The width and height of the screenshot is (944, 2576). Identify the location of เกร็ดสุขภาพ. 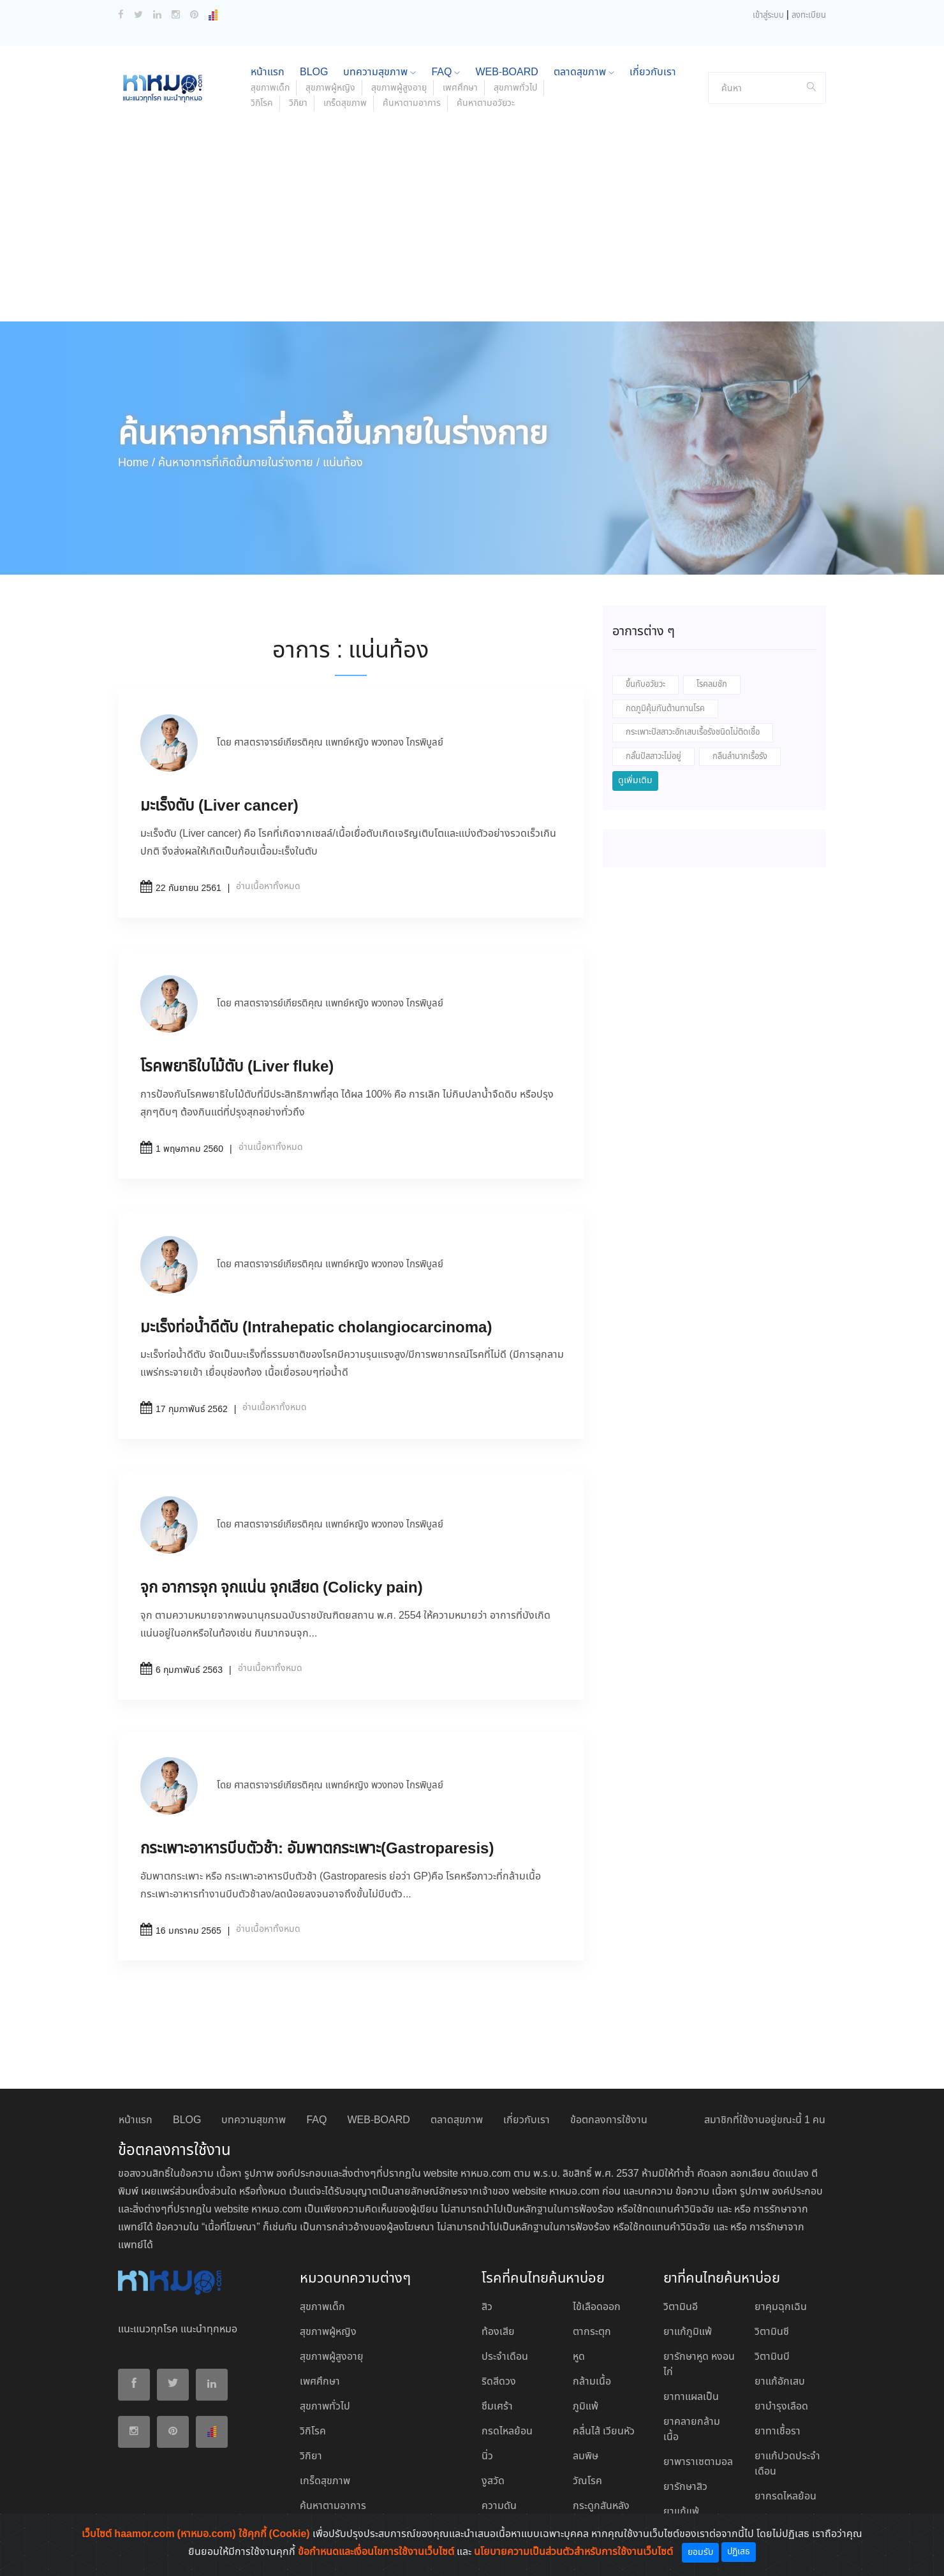
(345, 103).